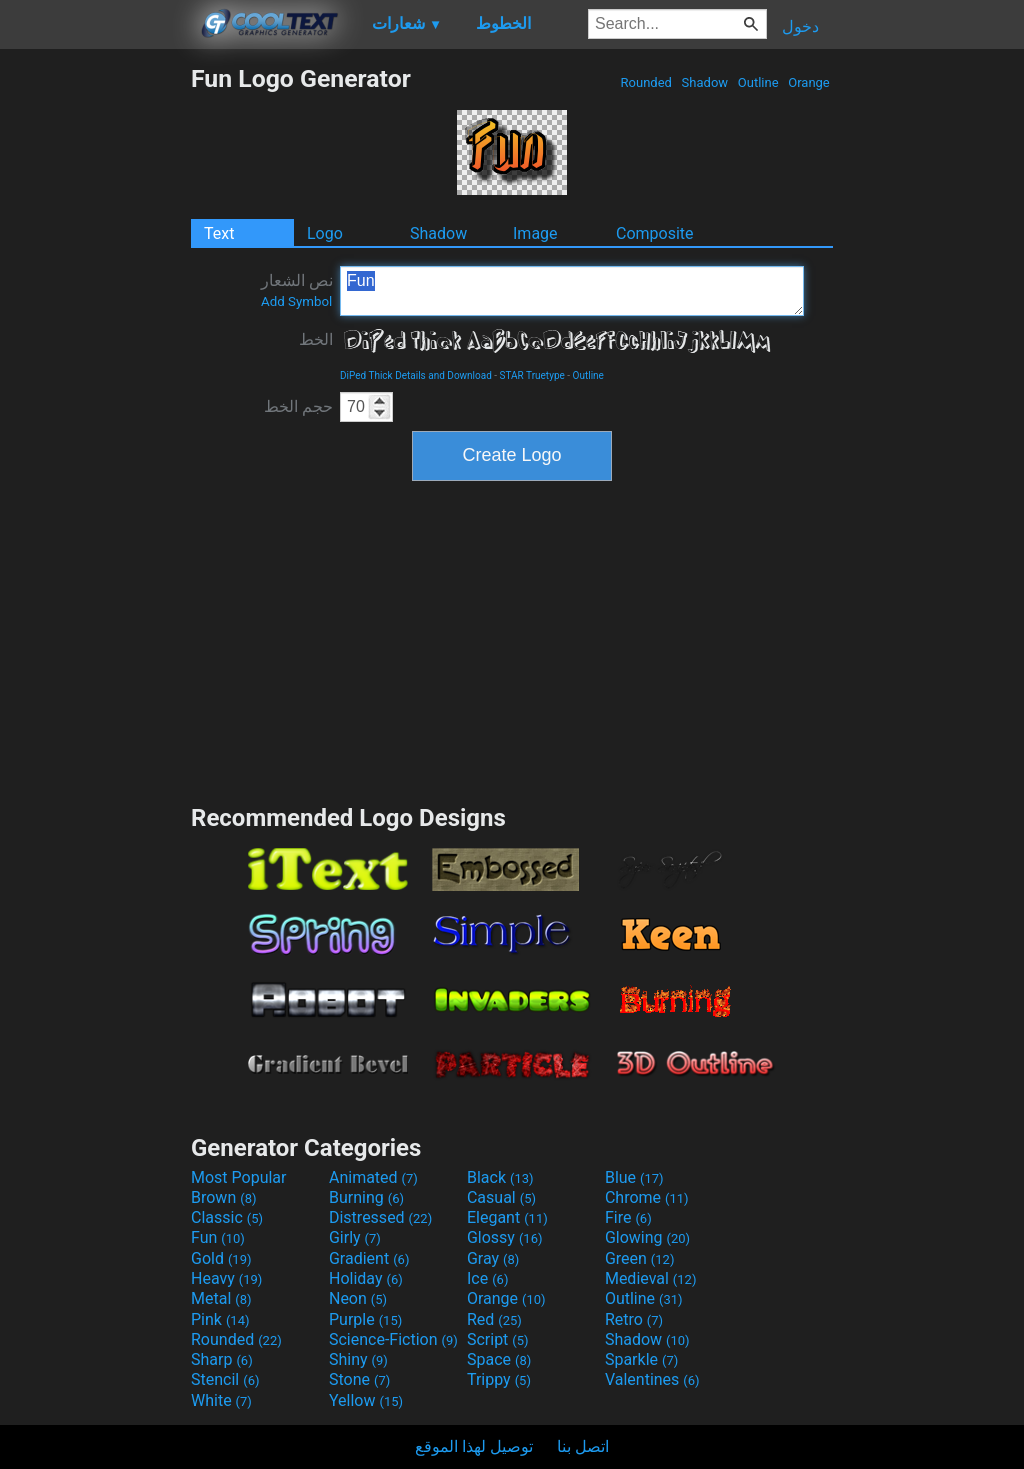 This screenshot has height=1469, width=1024. What do you see at coordinates (239, 1177) in the screenshot?
I see `Most Popular` at bounding box center [239, 1177].